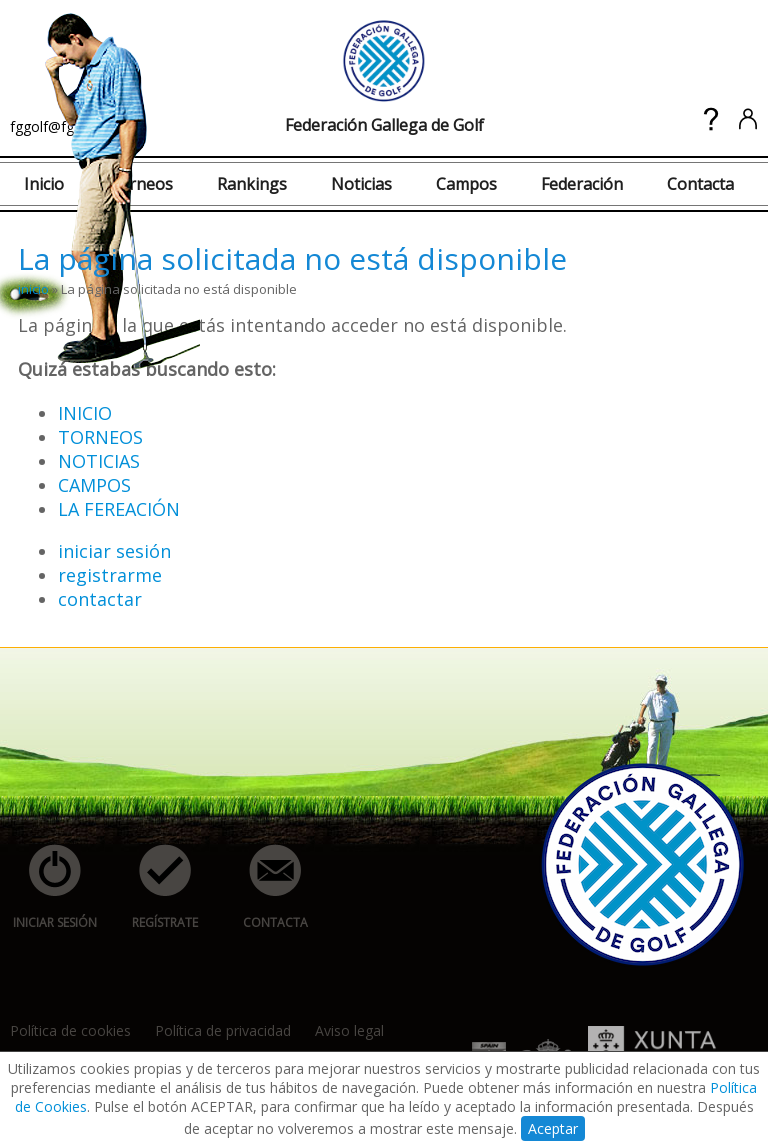 The image size is (768, 1148). I want to click on INICIO, so click(85, 413).